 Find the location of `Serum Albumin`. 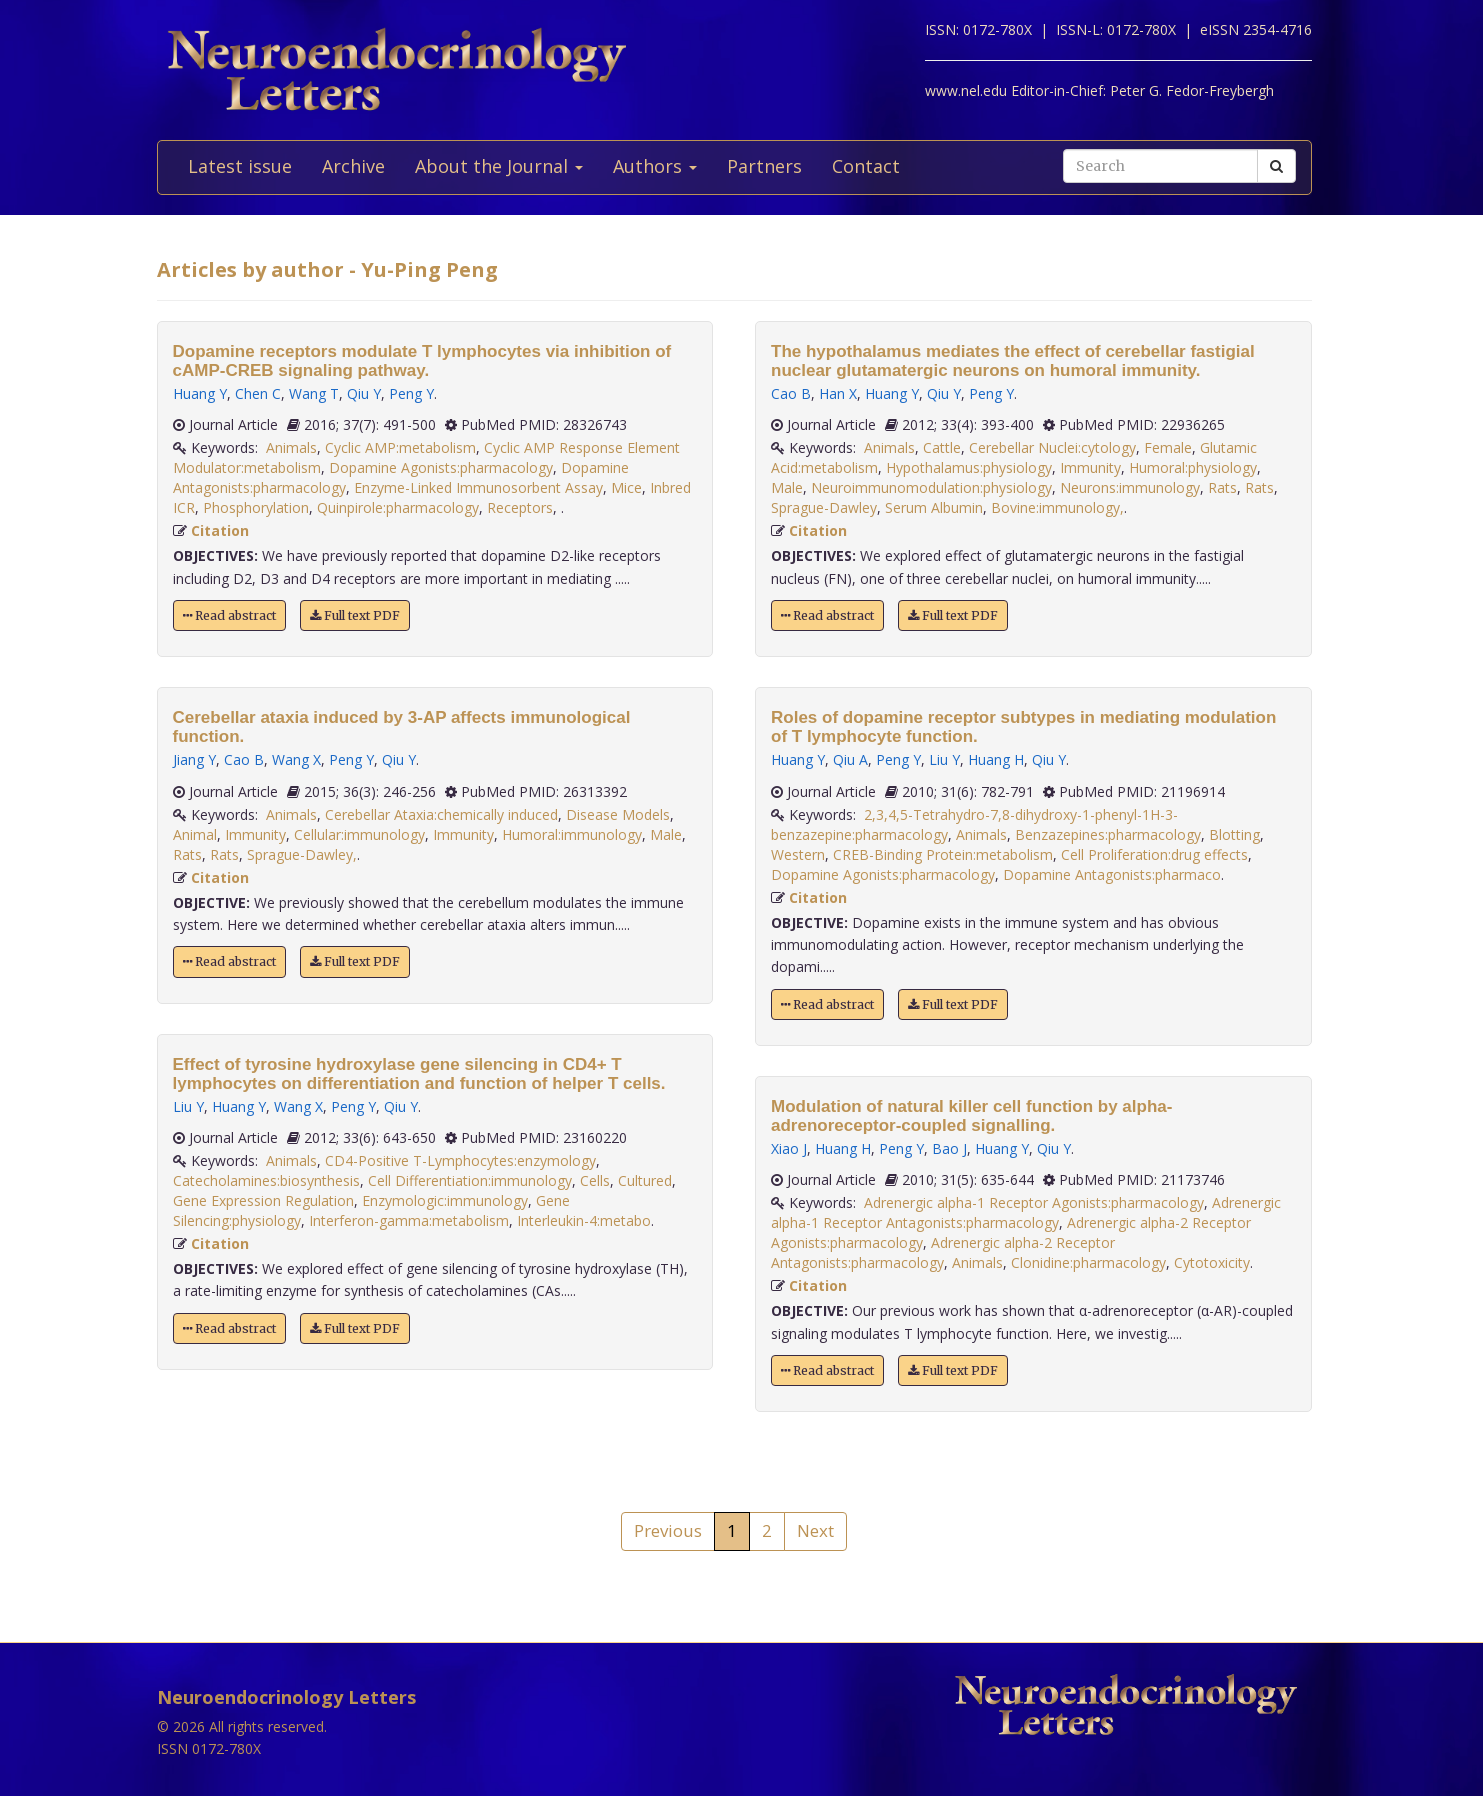

Serum Albumin is located at coordinates (934, 507).